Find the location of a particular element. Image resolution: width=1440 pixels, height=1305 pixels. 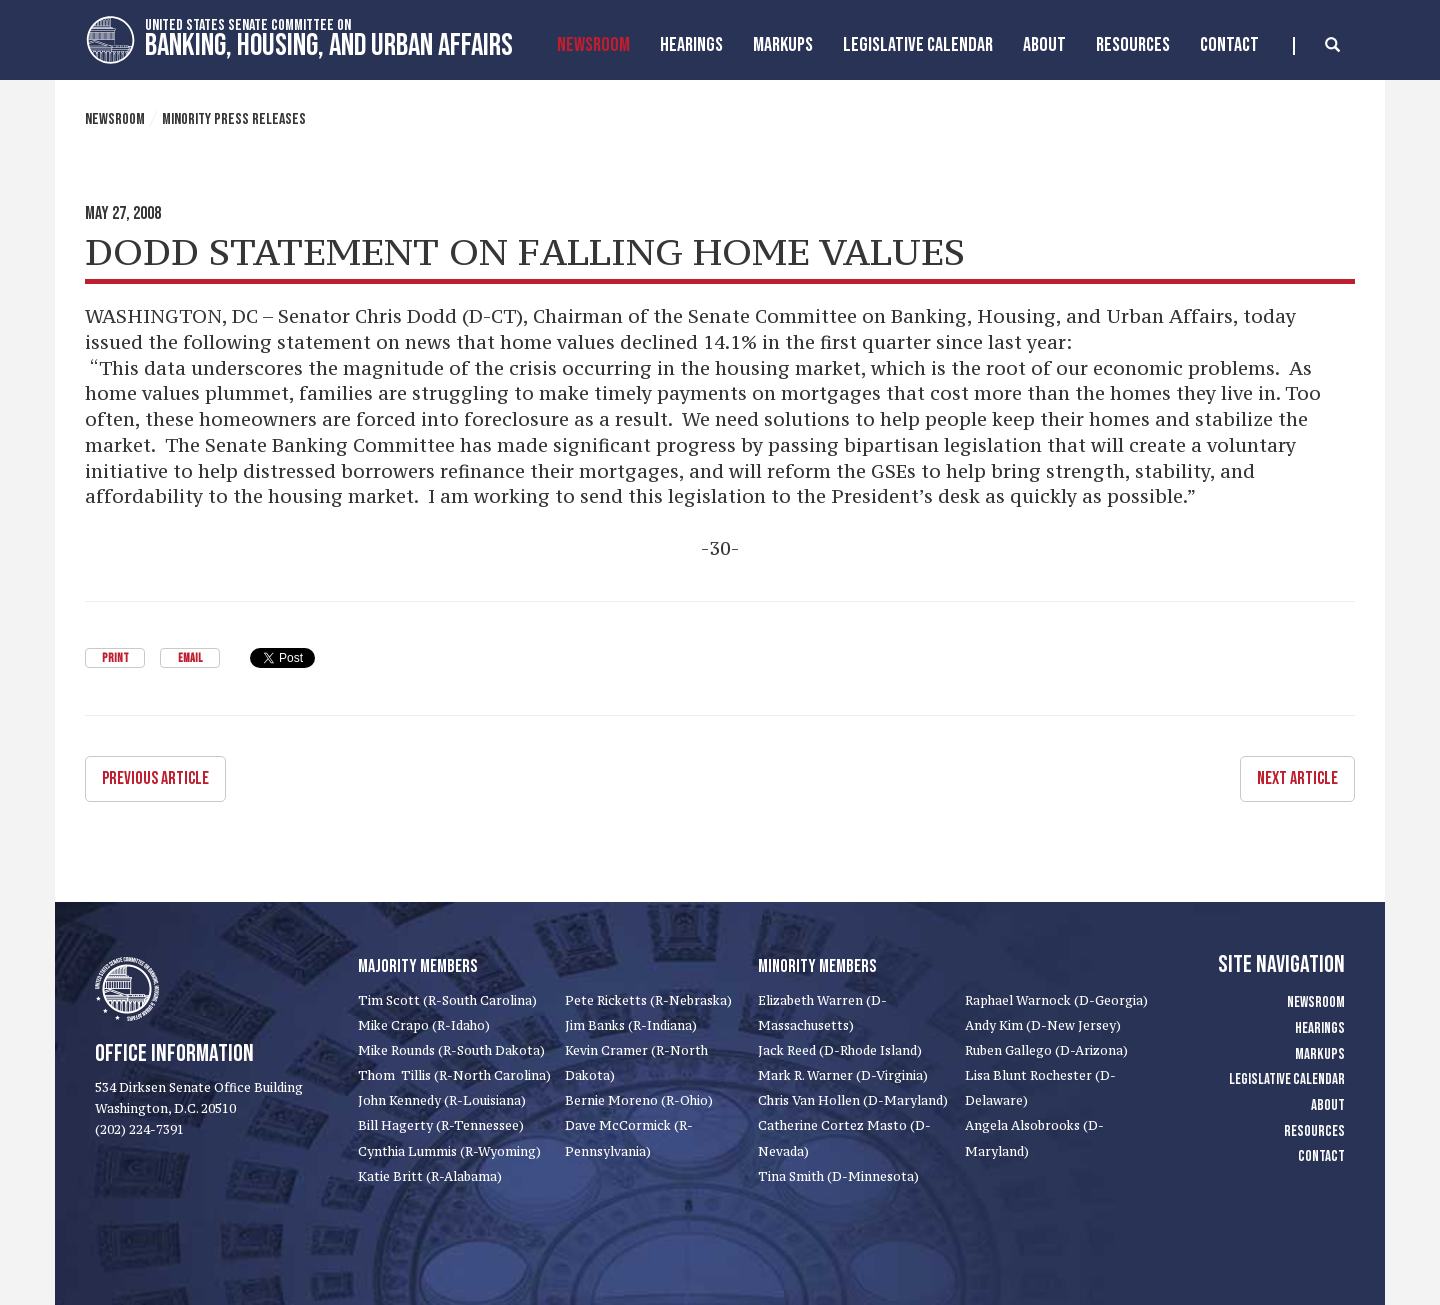

Markups is located at coordinates (1320, 1054).